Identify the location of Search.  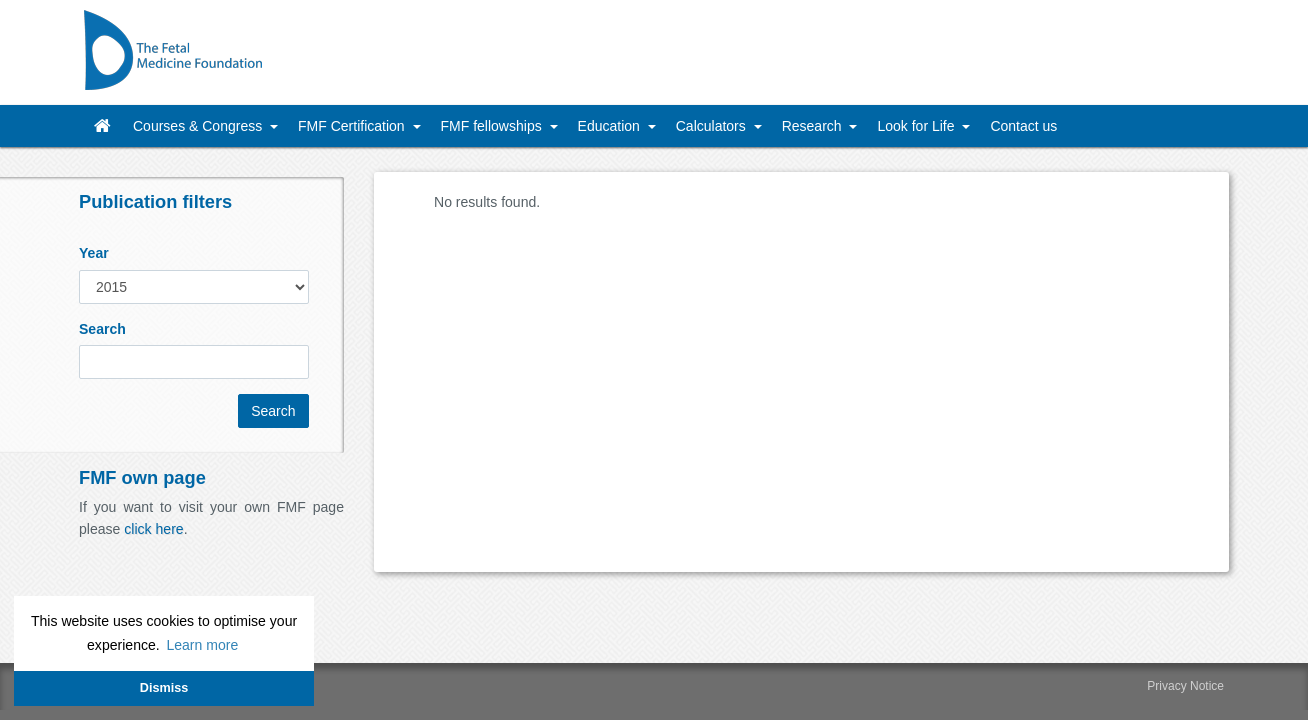
(102, 329).